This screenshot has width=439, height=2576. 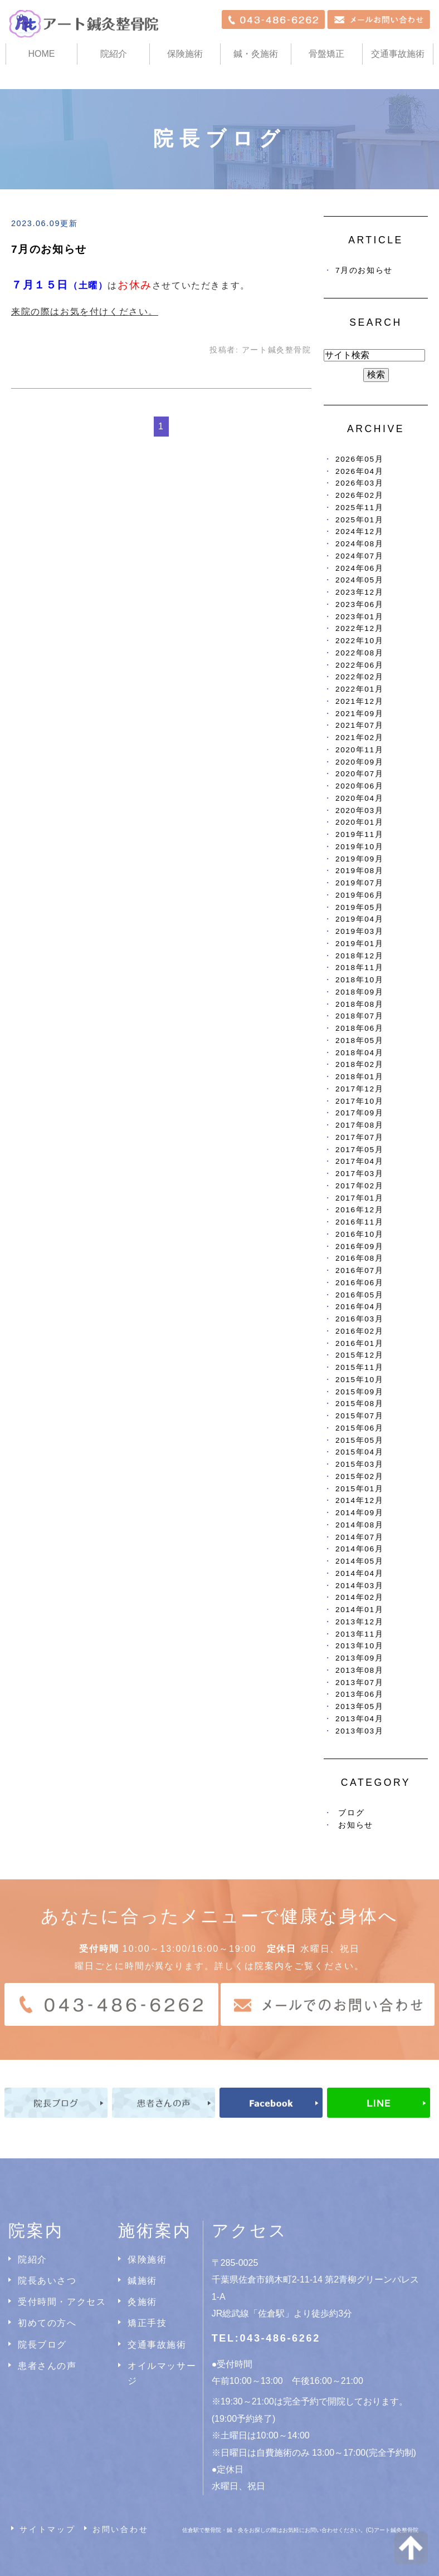 What do you see at coordinates (359, 459) in the screenshot?
I see `2026年05月` at bounding box center [359, 459].